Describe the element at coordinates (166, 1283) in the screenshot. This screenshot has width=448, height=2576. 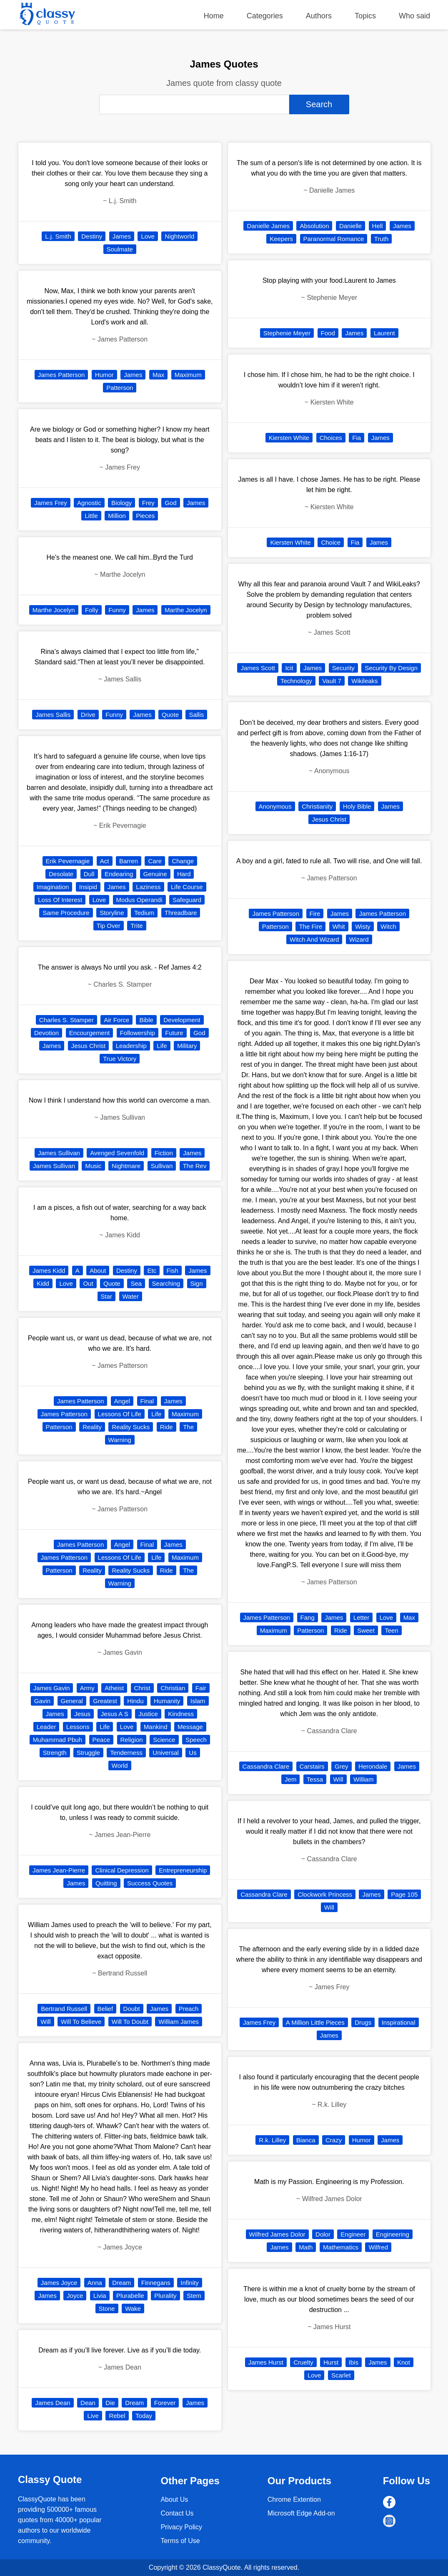
I see `Searching` at that location.